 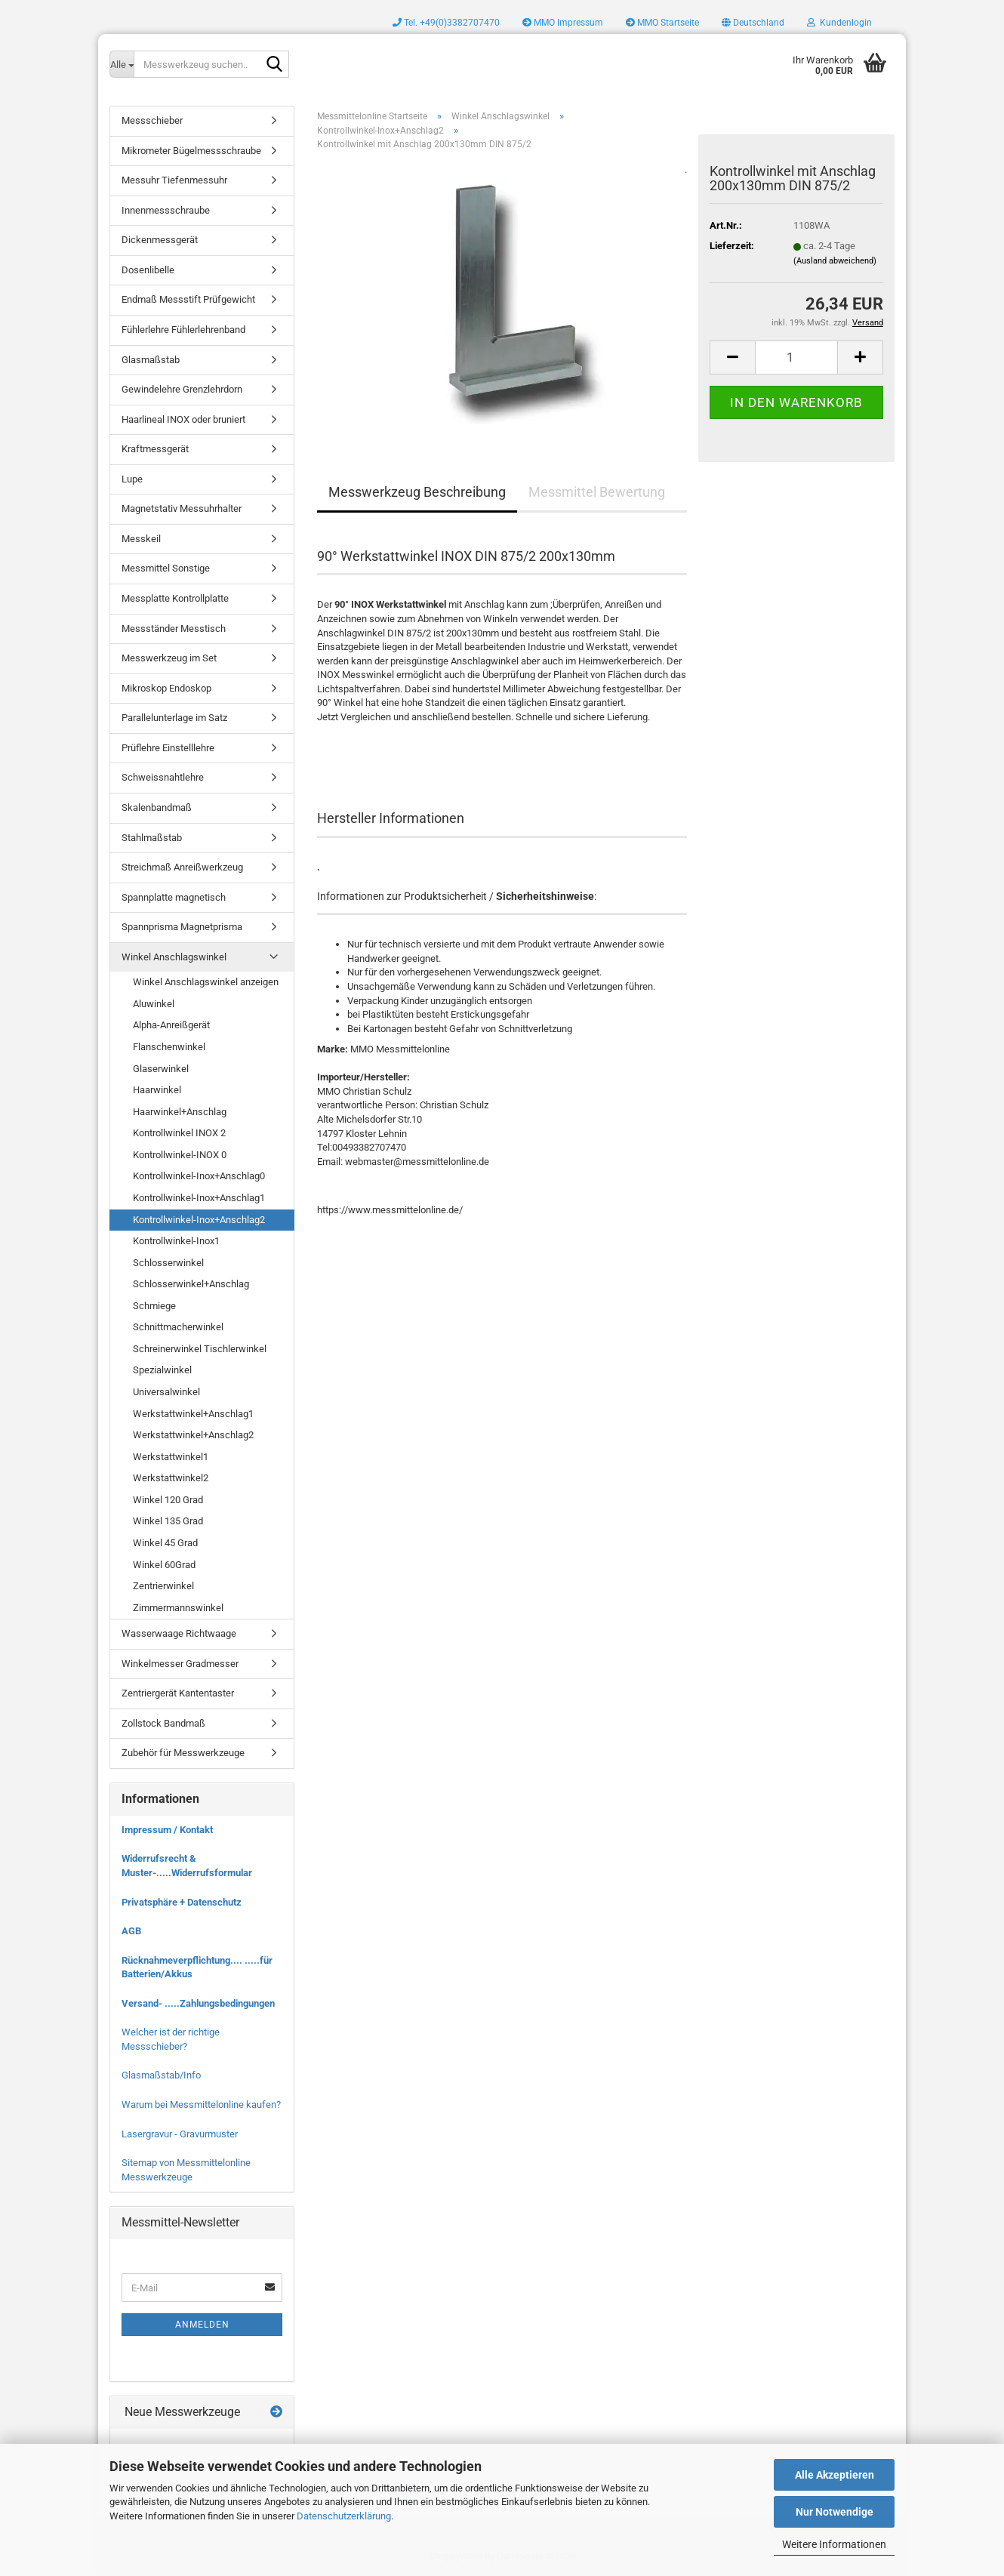 What do you see at coordinates (174, 180) in the screenshot?
I see `Messuhr Tiefenmessuhr` at bounding box center [174, 180].